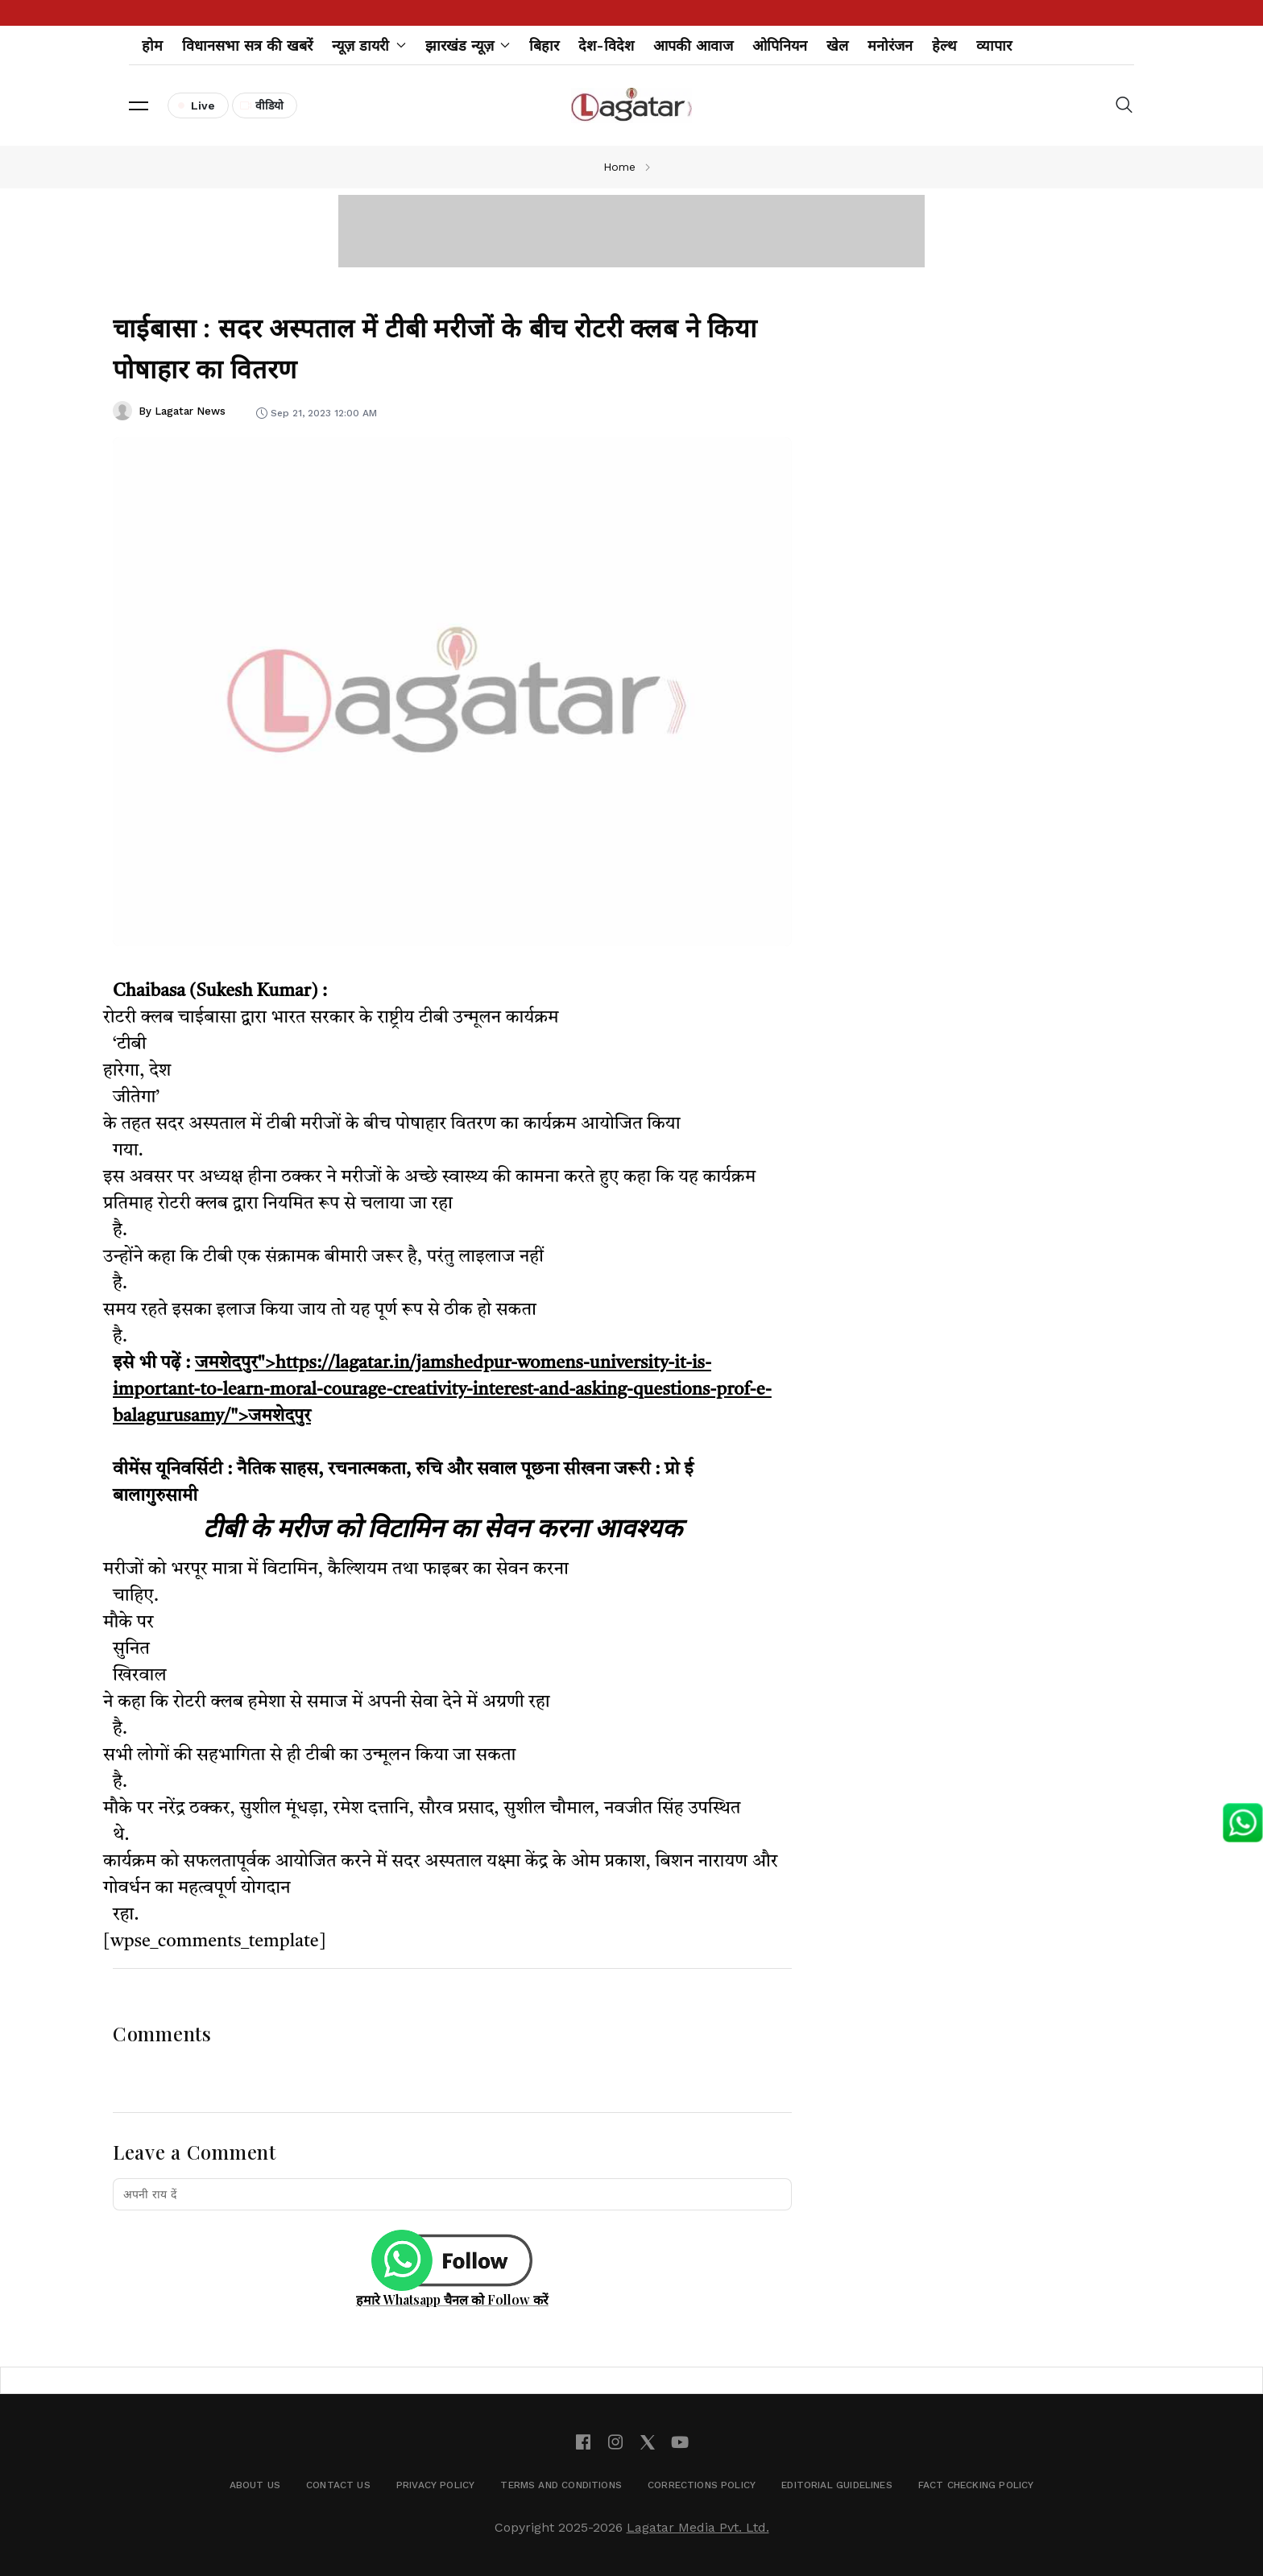 Image resolution: width=1263 pixels, height=2576 pixels. Describe the element at coordinates (779, 45) in the screenshot. I see `ओपिनियन` at that location.